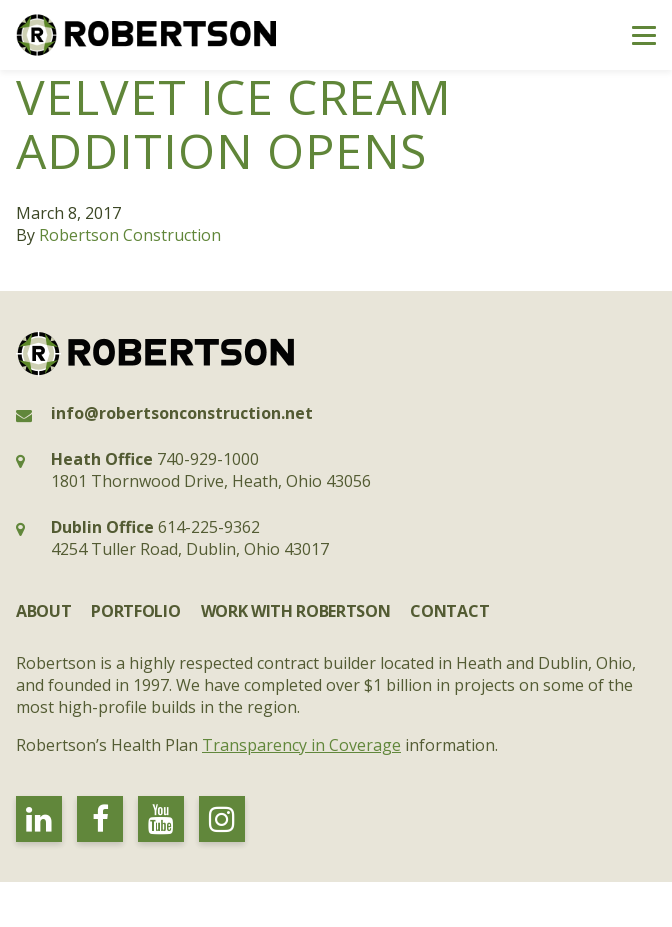 This screenshot has height=927, width=672. Describe the element at coordinates (135, 611) in the screenshot. I see `Portfolio` at that location.